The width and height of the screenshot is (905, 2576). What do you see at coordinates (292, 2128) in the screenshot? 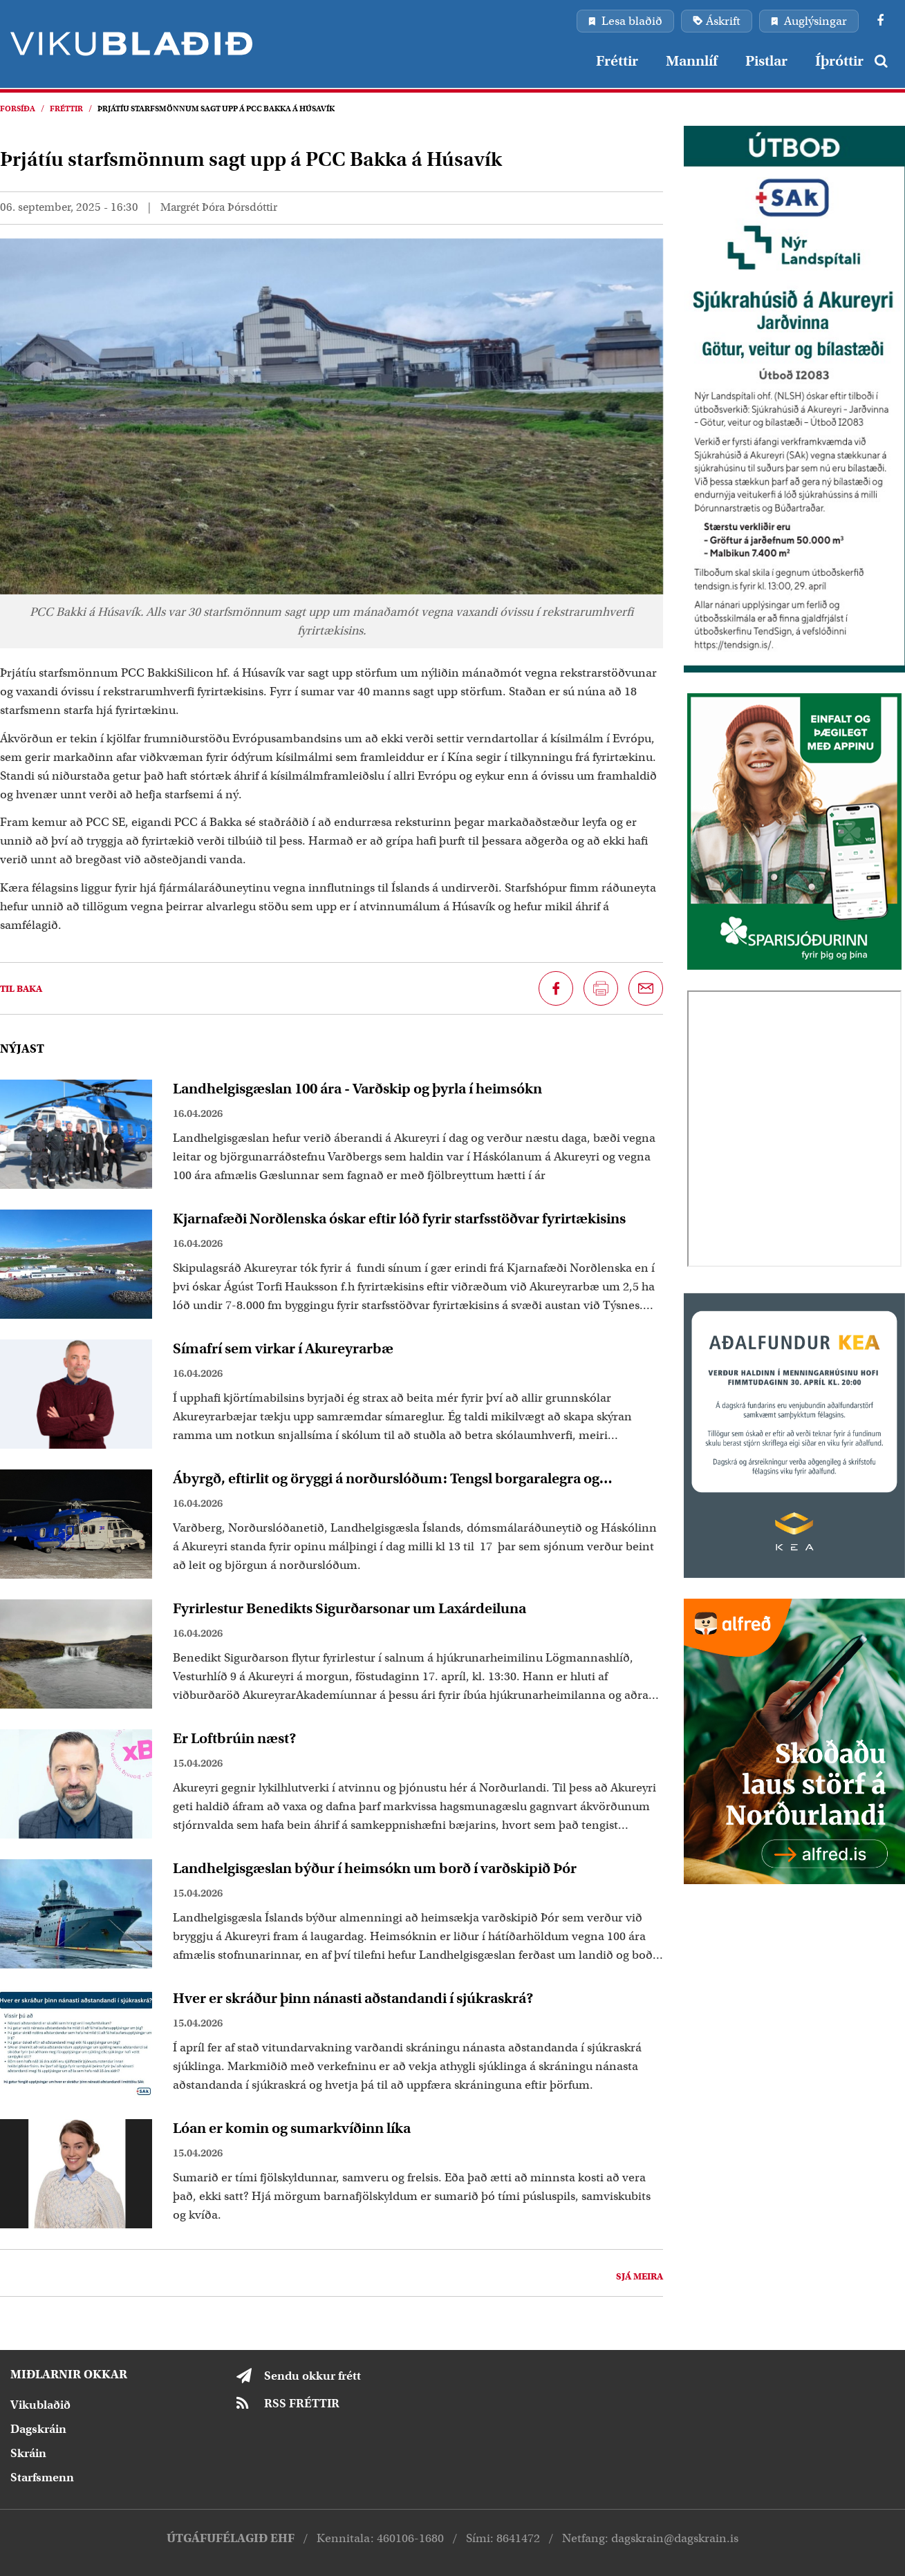
I see `Lóan er komin og sumarkvíðinn líka` at bounding box center [292, 2128].